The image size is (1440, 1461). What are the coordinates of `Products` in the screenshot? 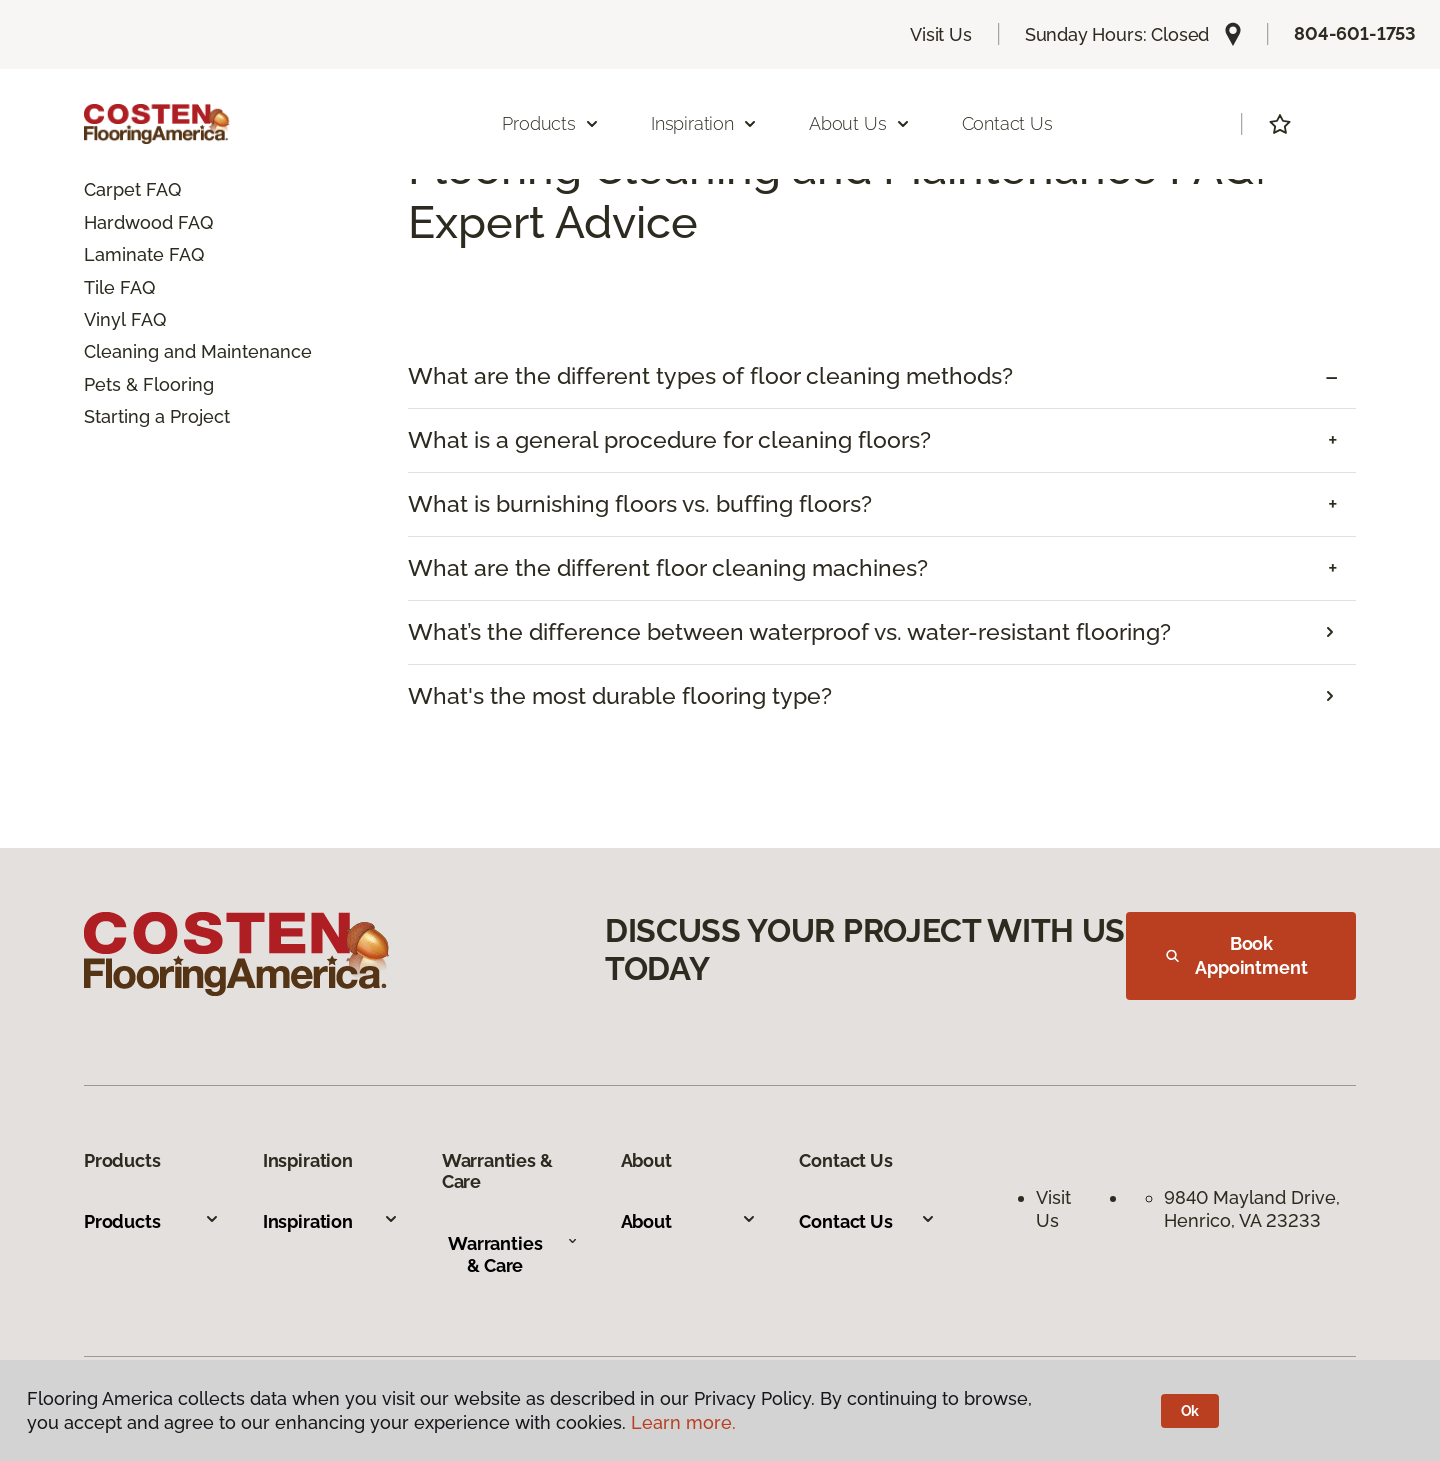 It's located at (152, 1221).